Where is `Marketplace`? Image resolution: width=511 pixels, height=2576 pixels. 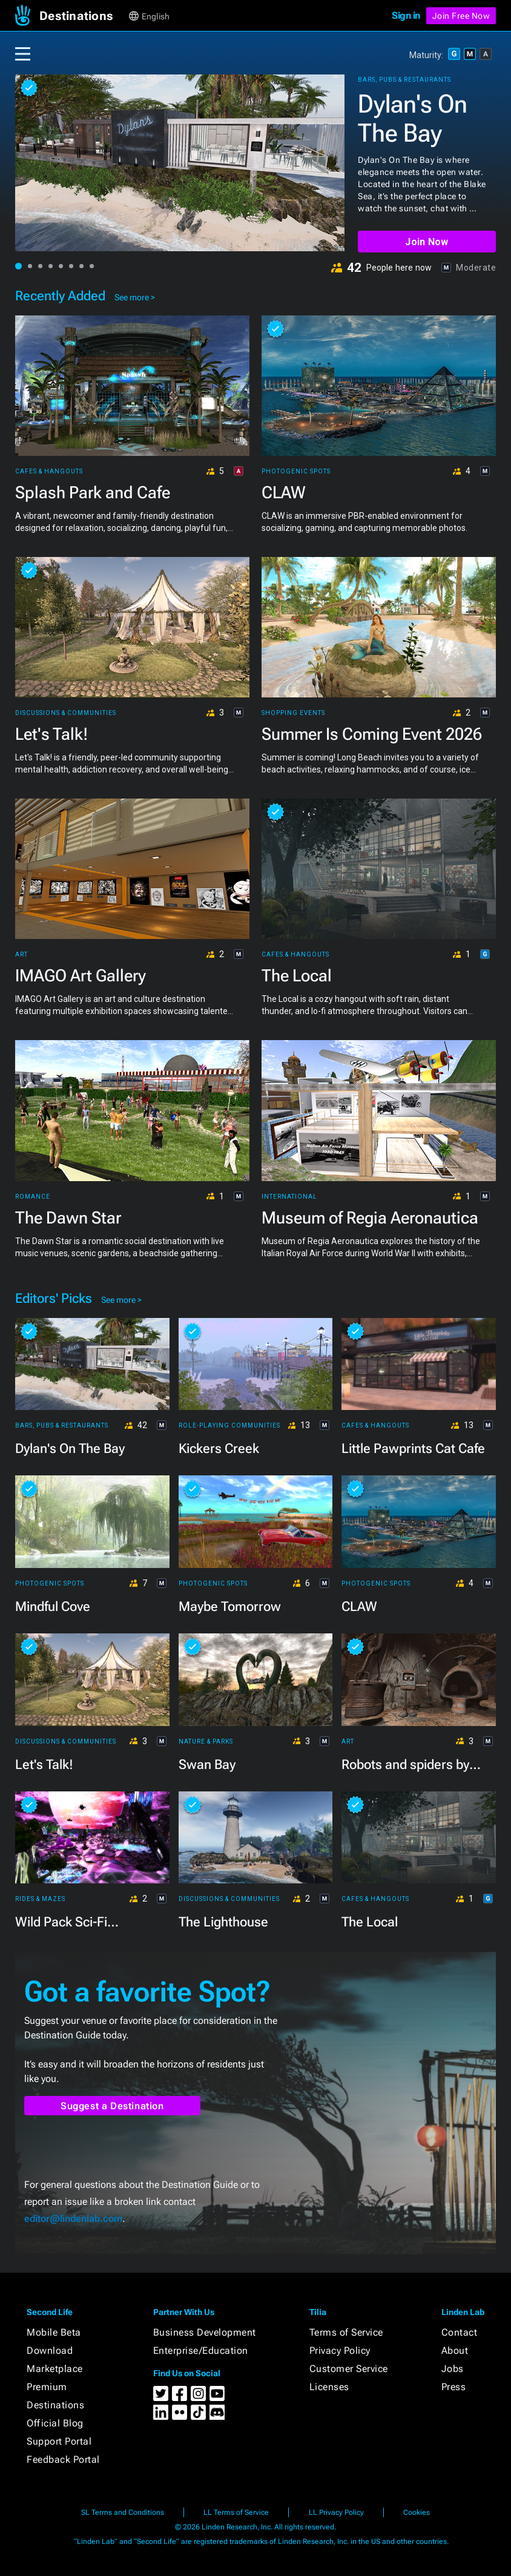 Marketplace is located at coordinates (55, 2368).